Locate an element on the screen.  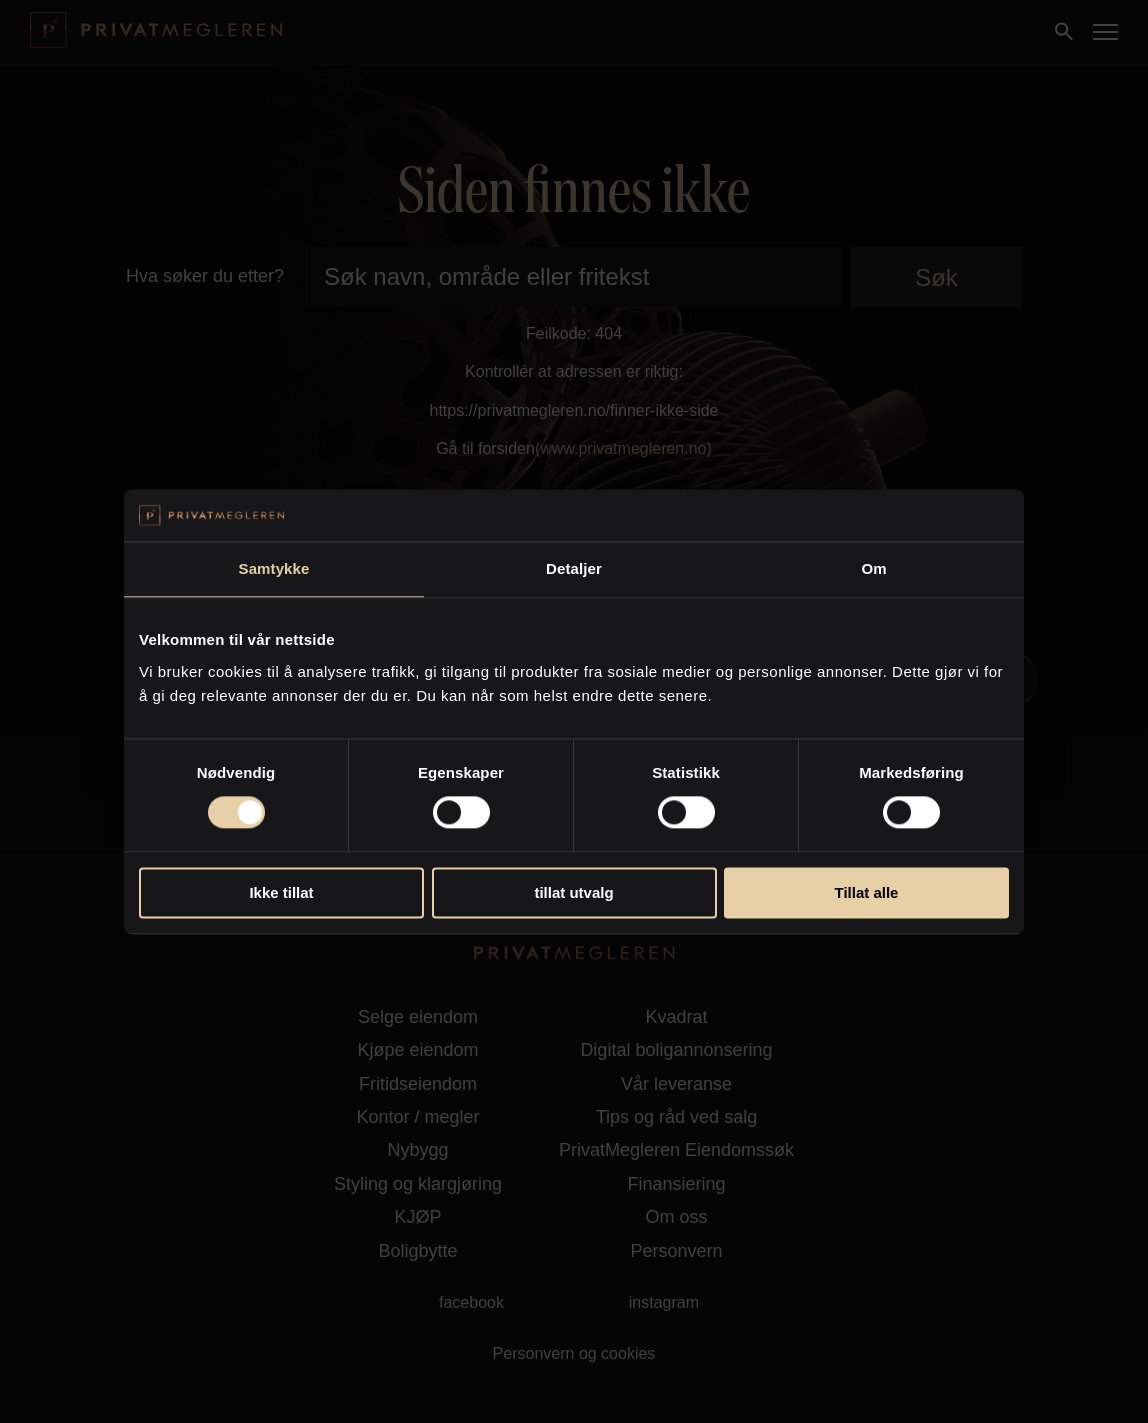
tillat utvalg is located at coordinates (573, 892).